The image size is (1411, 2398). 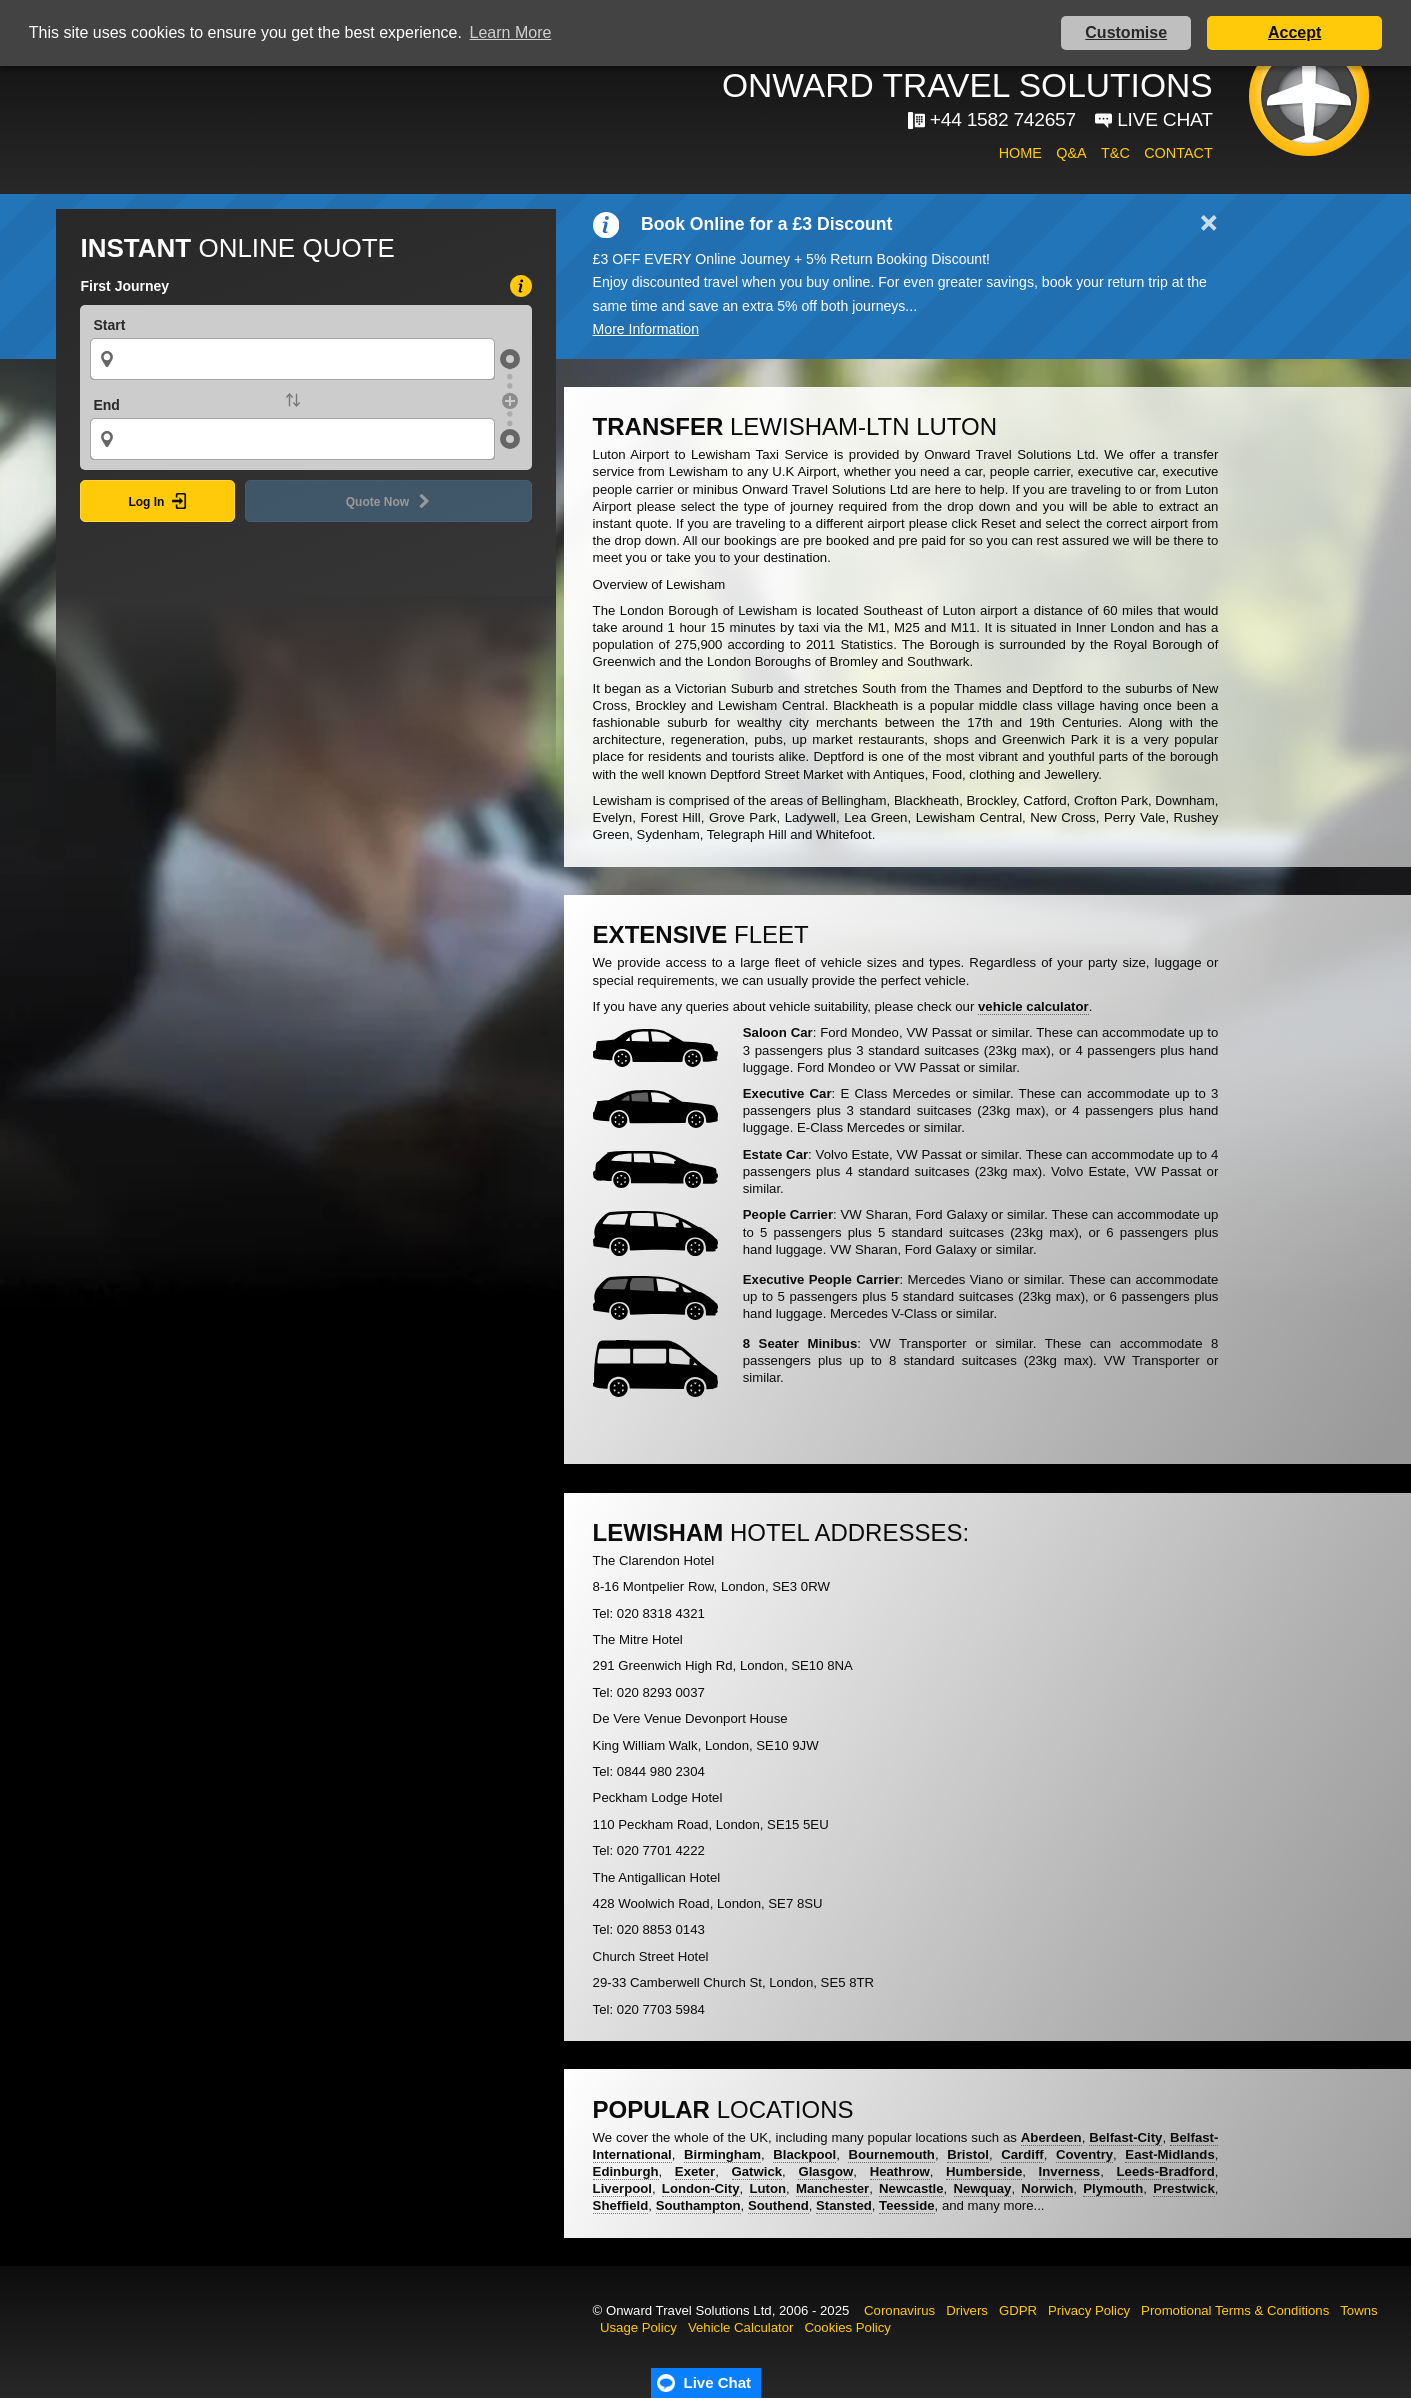 What do you see at coordinates (1169, 2154) in the screenshot?
I see `East-Midlands` at bounding box center [1169, 2154].